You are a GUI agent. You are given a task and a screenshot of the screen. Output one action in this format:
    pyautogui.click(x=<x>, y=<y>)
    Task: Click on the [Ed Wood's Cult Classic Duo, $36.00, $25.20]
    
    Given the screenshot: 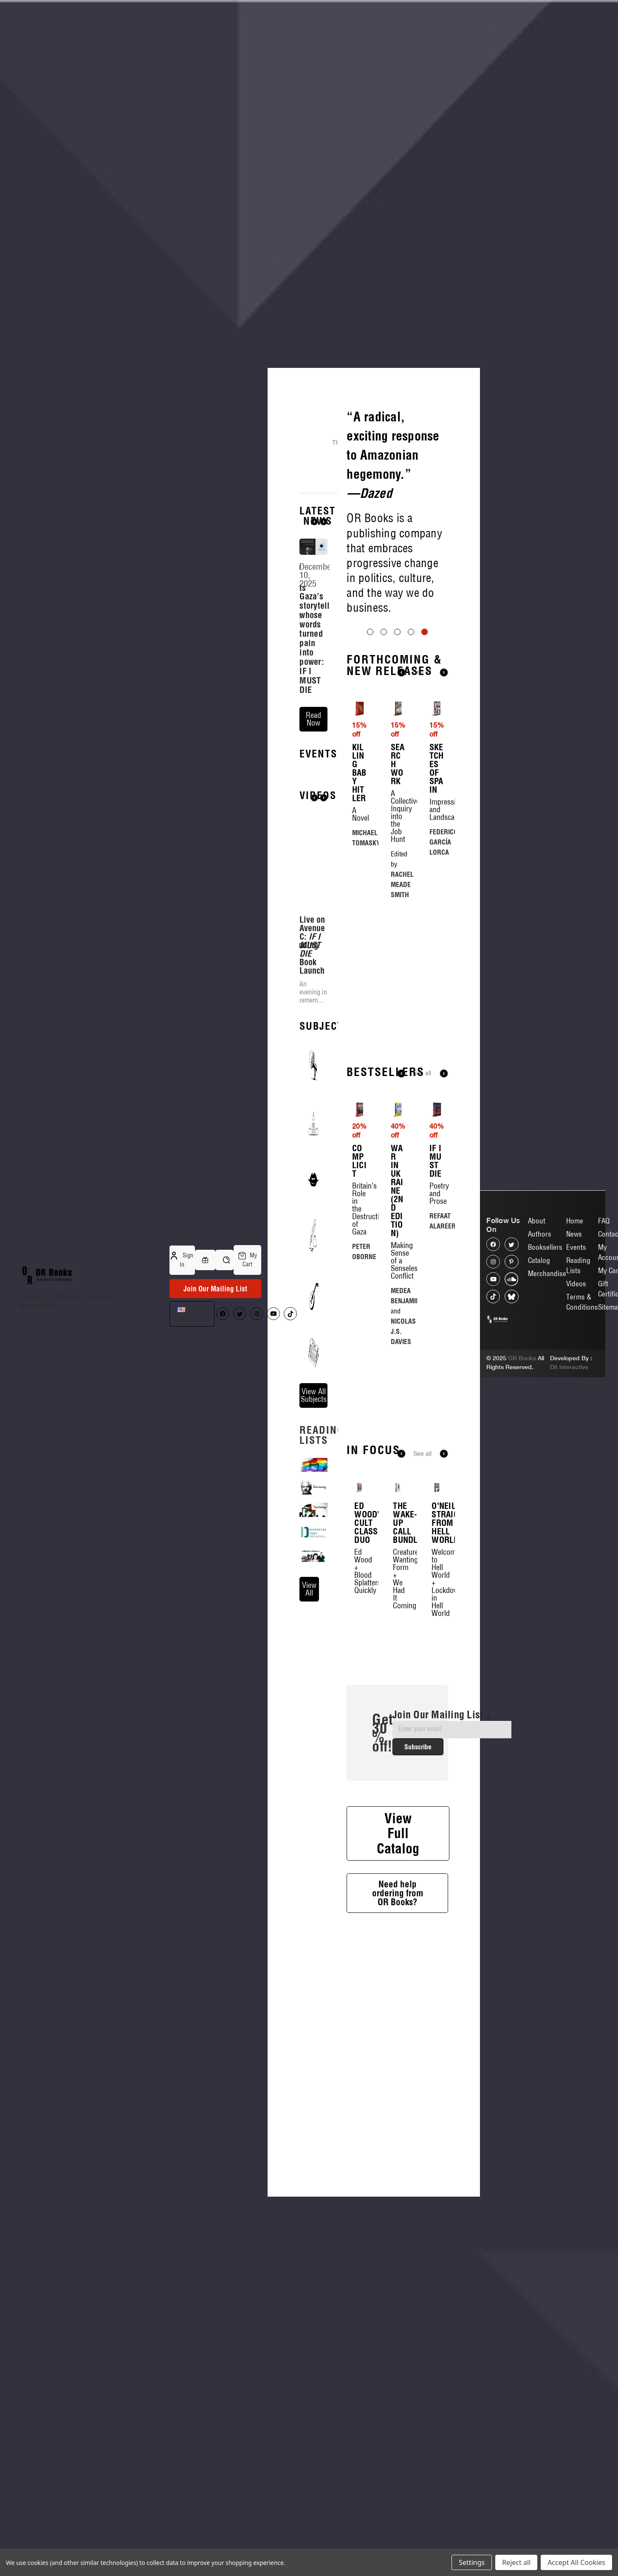 What is the action you would take?
    pyautogui.click(x=359, y=1588)
    